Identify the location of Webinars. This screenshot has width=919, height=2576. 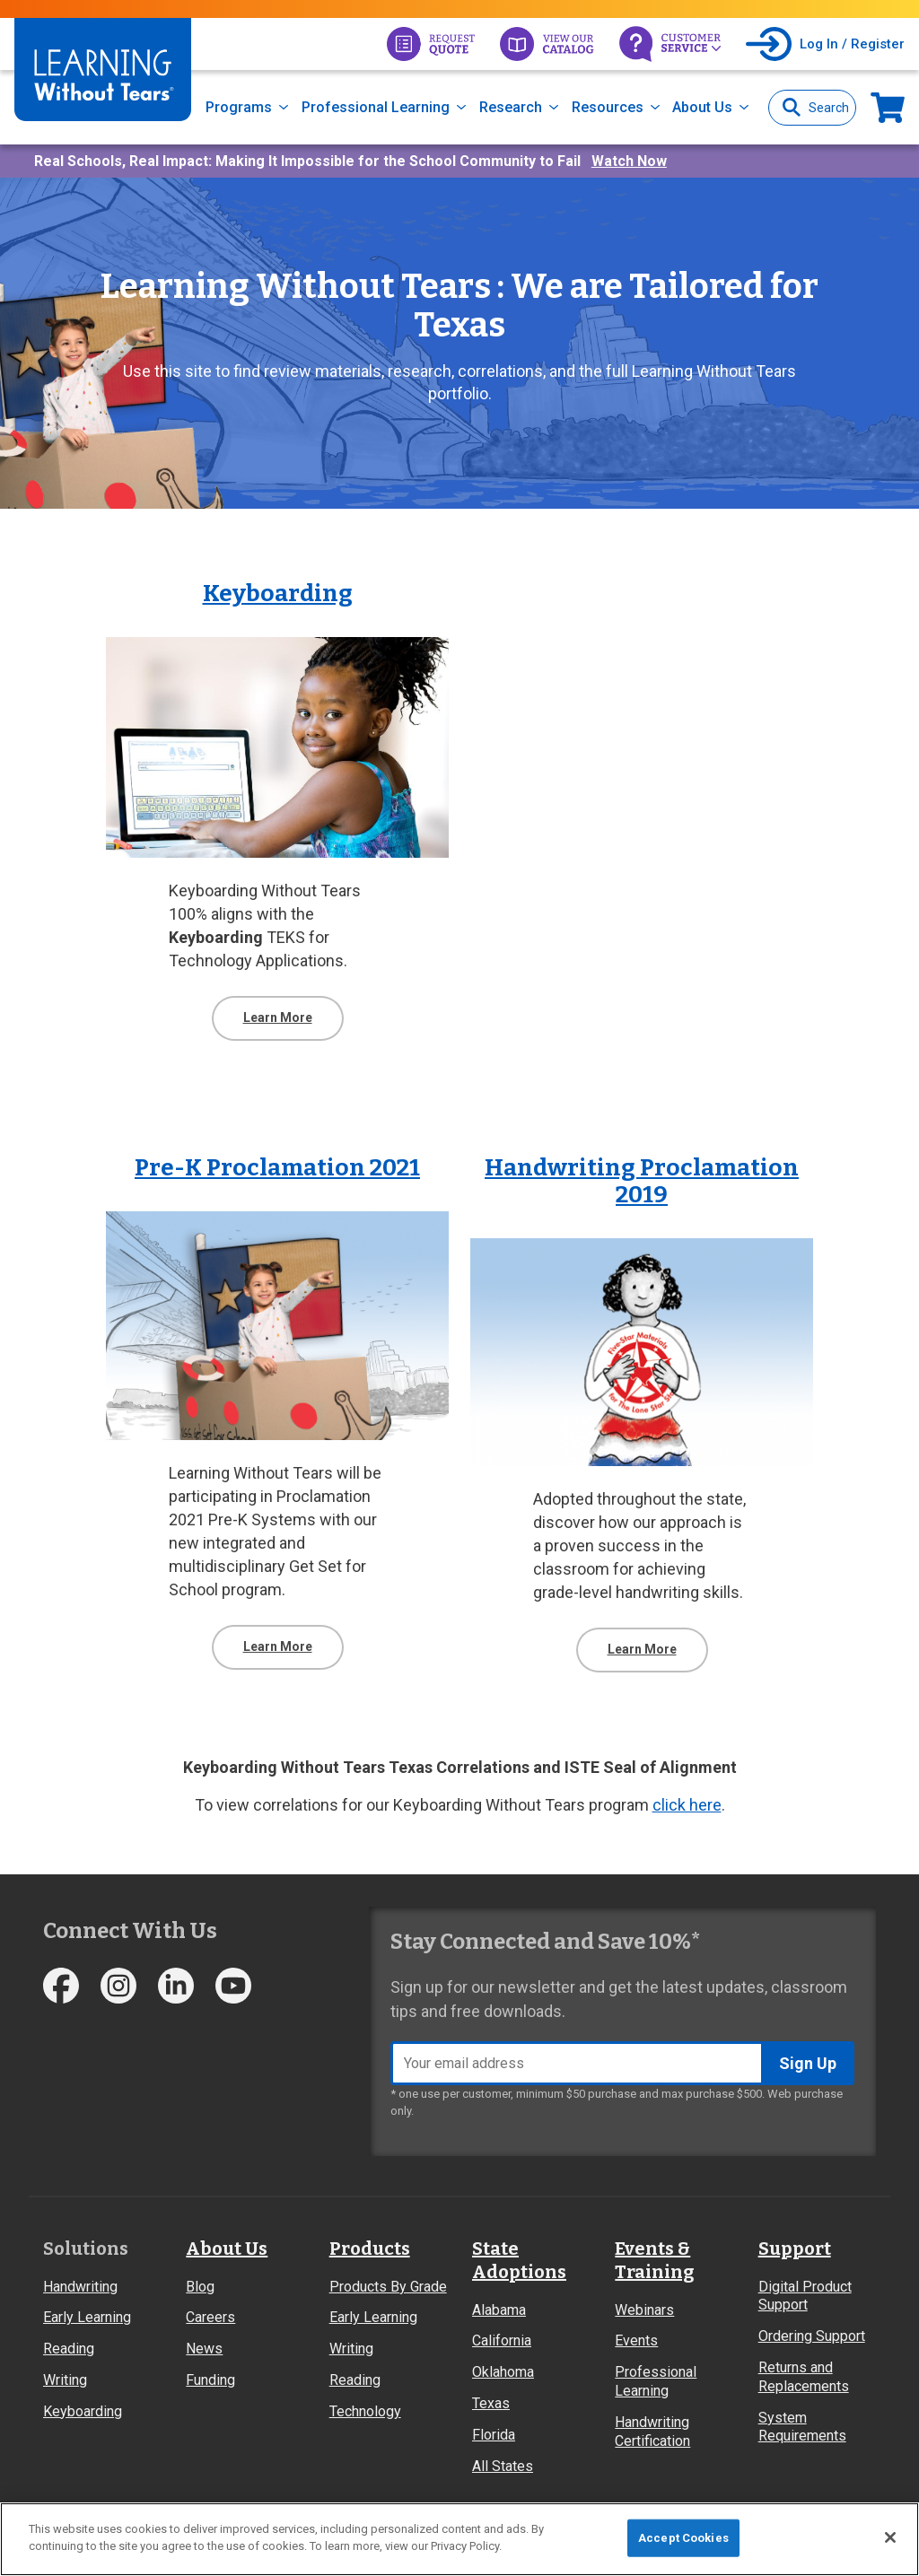
(644, 2309).